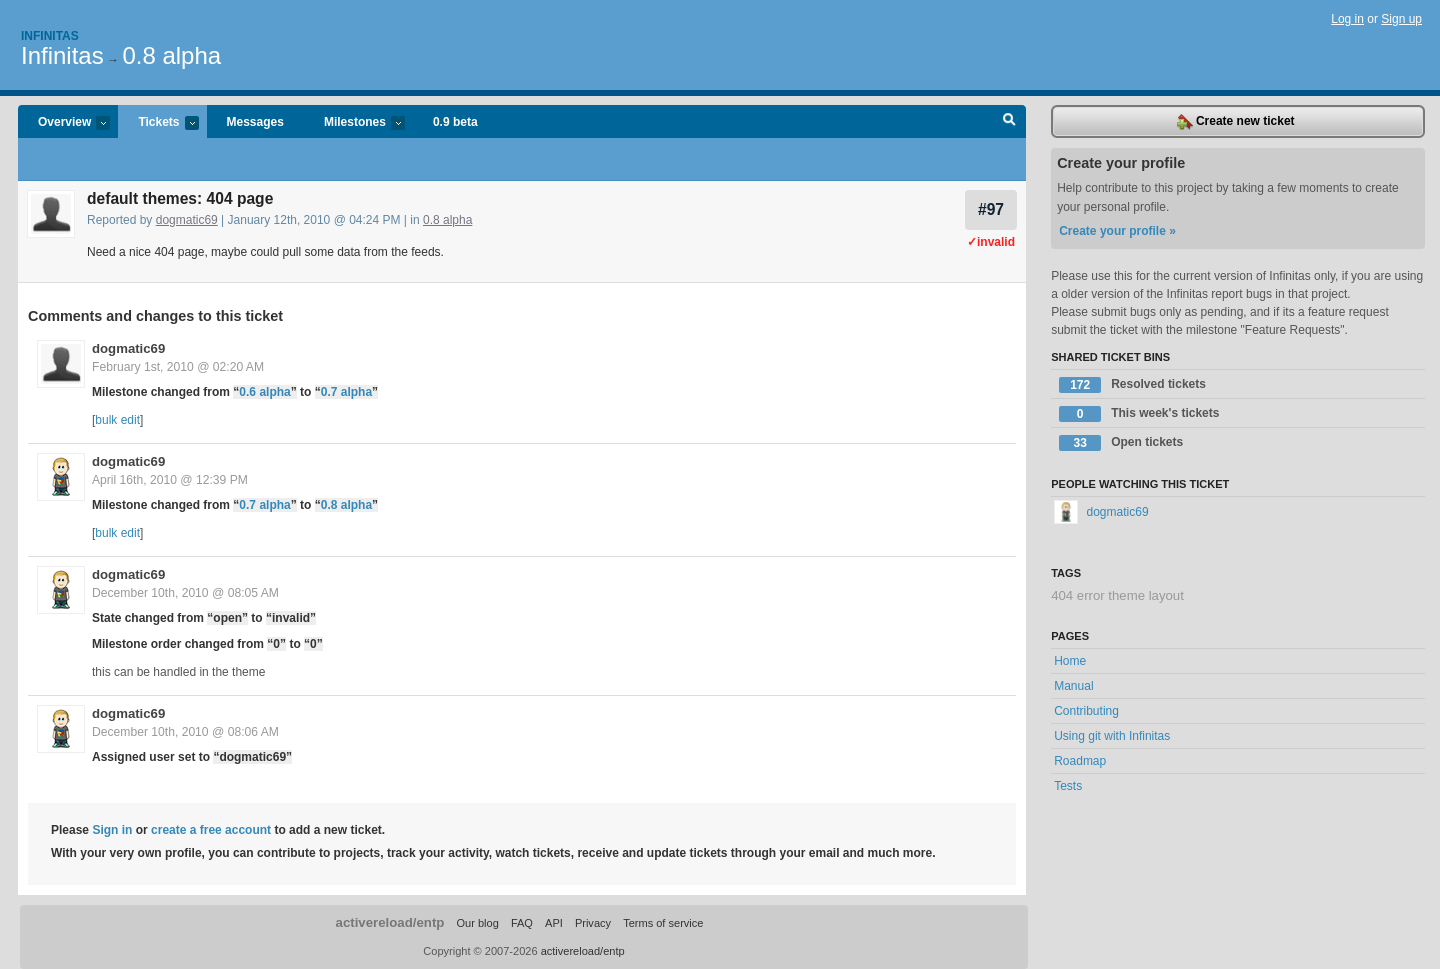 This screenshot has height=969, width=1440. I want to click on Search, so click(1009, 122).